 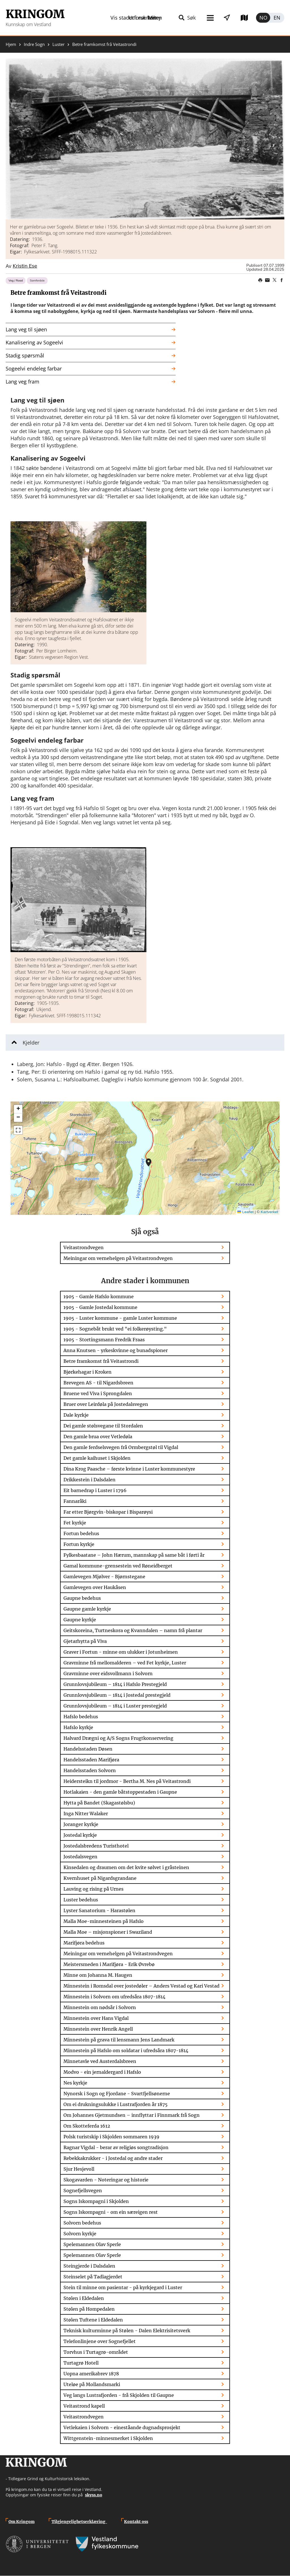 What do you see at coordinates (107, 1932) in the screenshot?
I see `Malla Moe – misjonspioner i Swaziland` at bounding box center [107, 1932].